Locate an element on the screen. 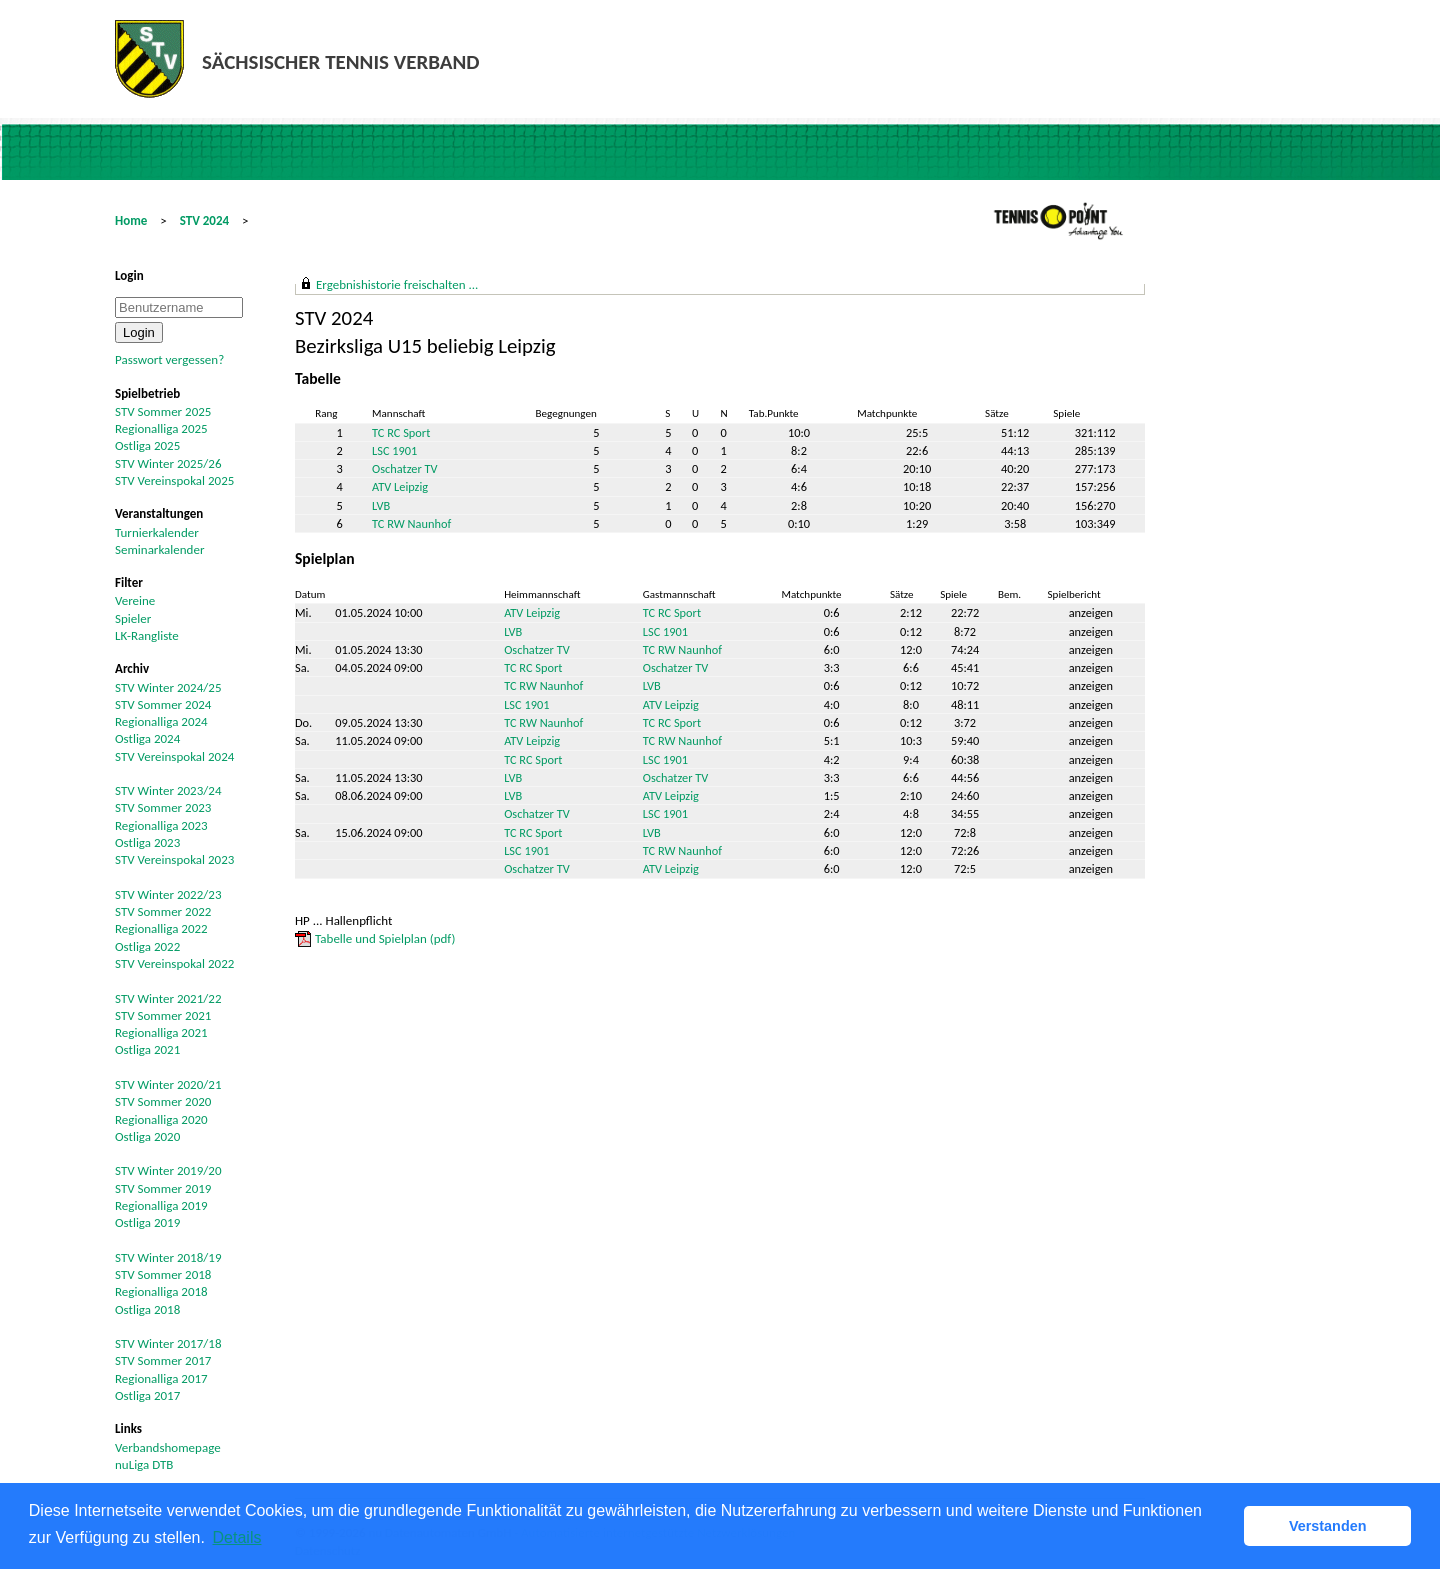 Image resolution: width=1440 pixels, height=1569 pixels. Oschatzer TV is located at coordinates (405, 468).